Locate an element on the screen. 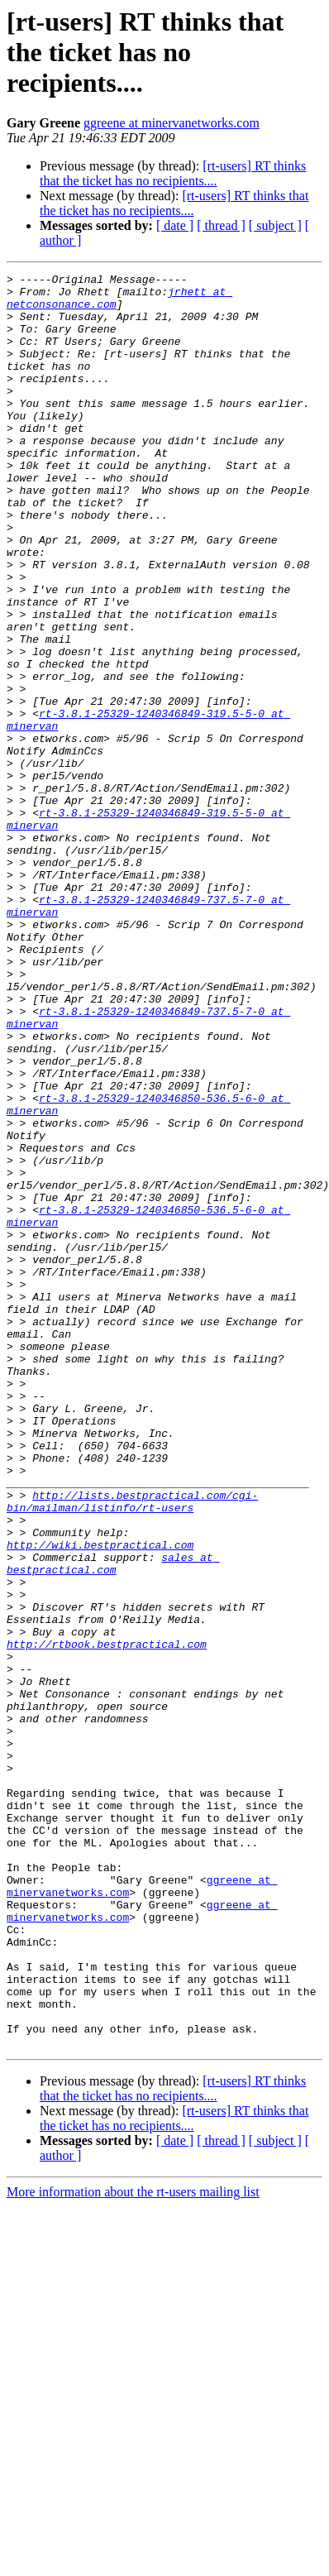 This screenshot has width=329, height=2576. More information about the rt-users mailing list is located at coordinates (133, 2547).